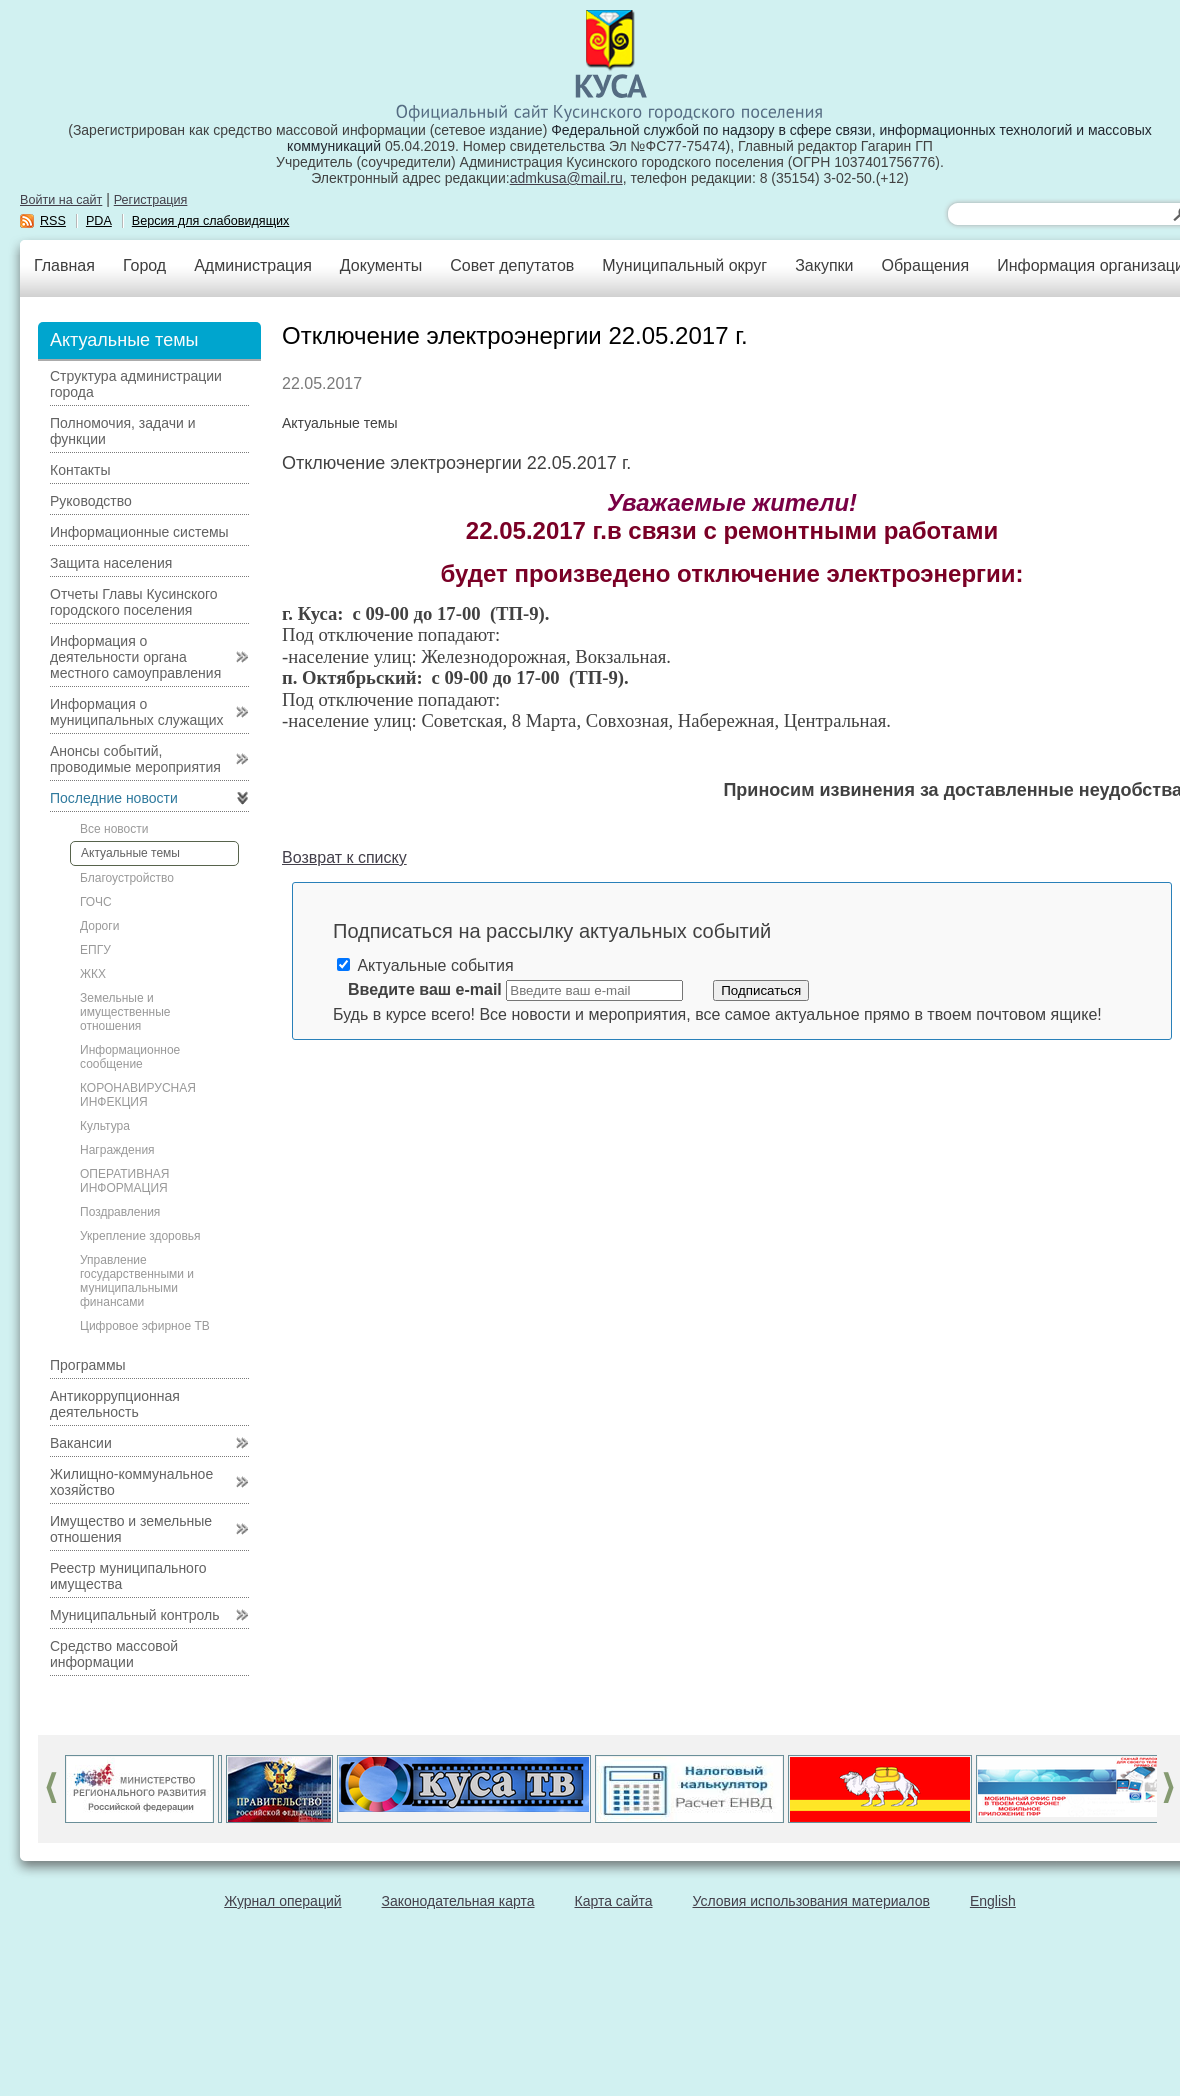 The height and width of the screenshot is (2096, 1180). Describe the element at coordinates (134, 1615) in the screenshot. I see `Муниципальный контроль` at that location.